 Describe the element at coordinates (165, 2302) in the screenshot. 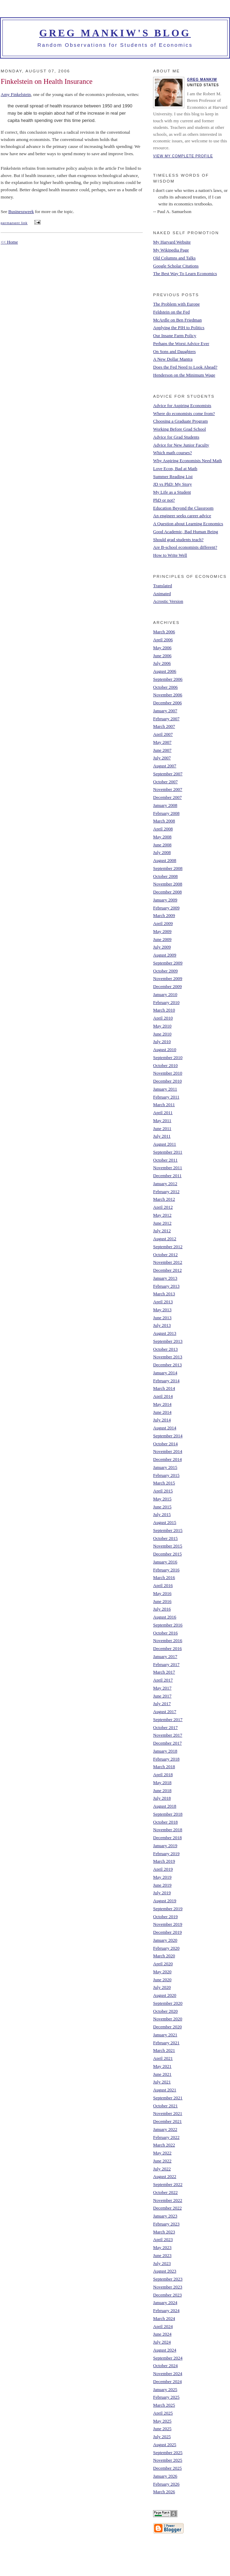

I see `January 2024` at that location.